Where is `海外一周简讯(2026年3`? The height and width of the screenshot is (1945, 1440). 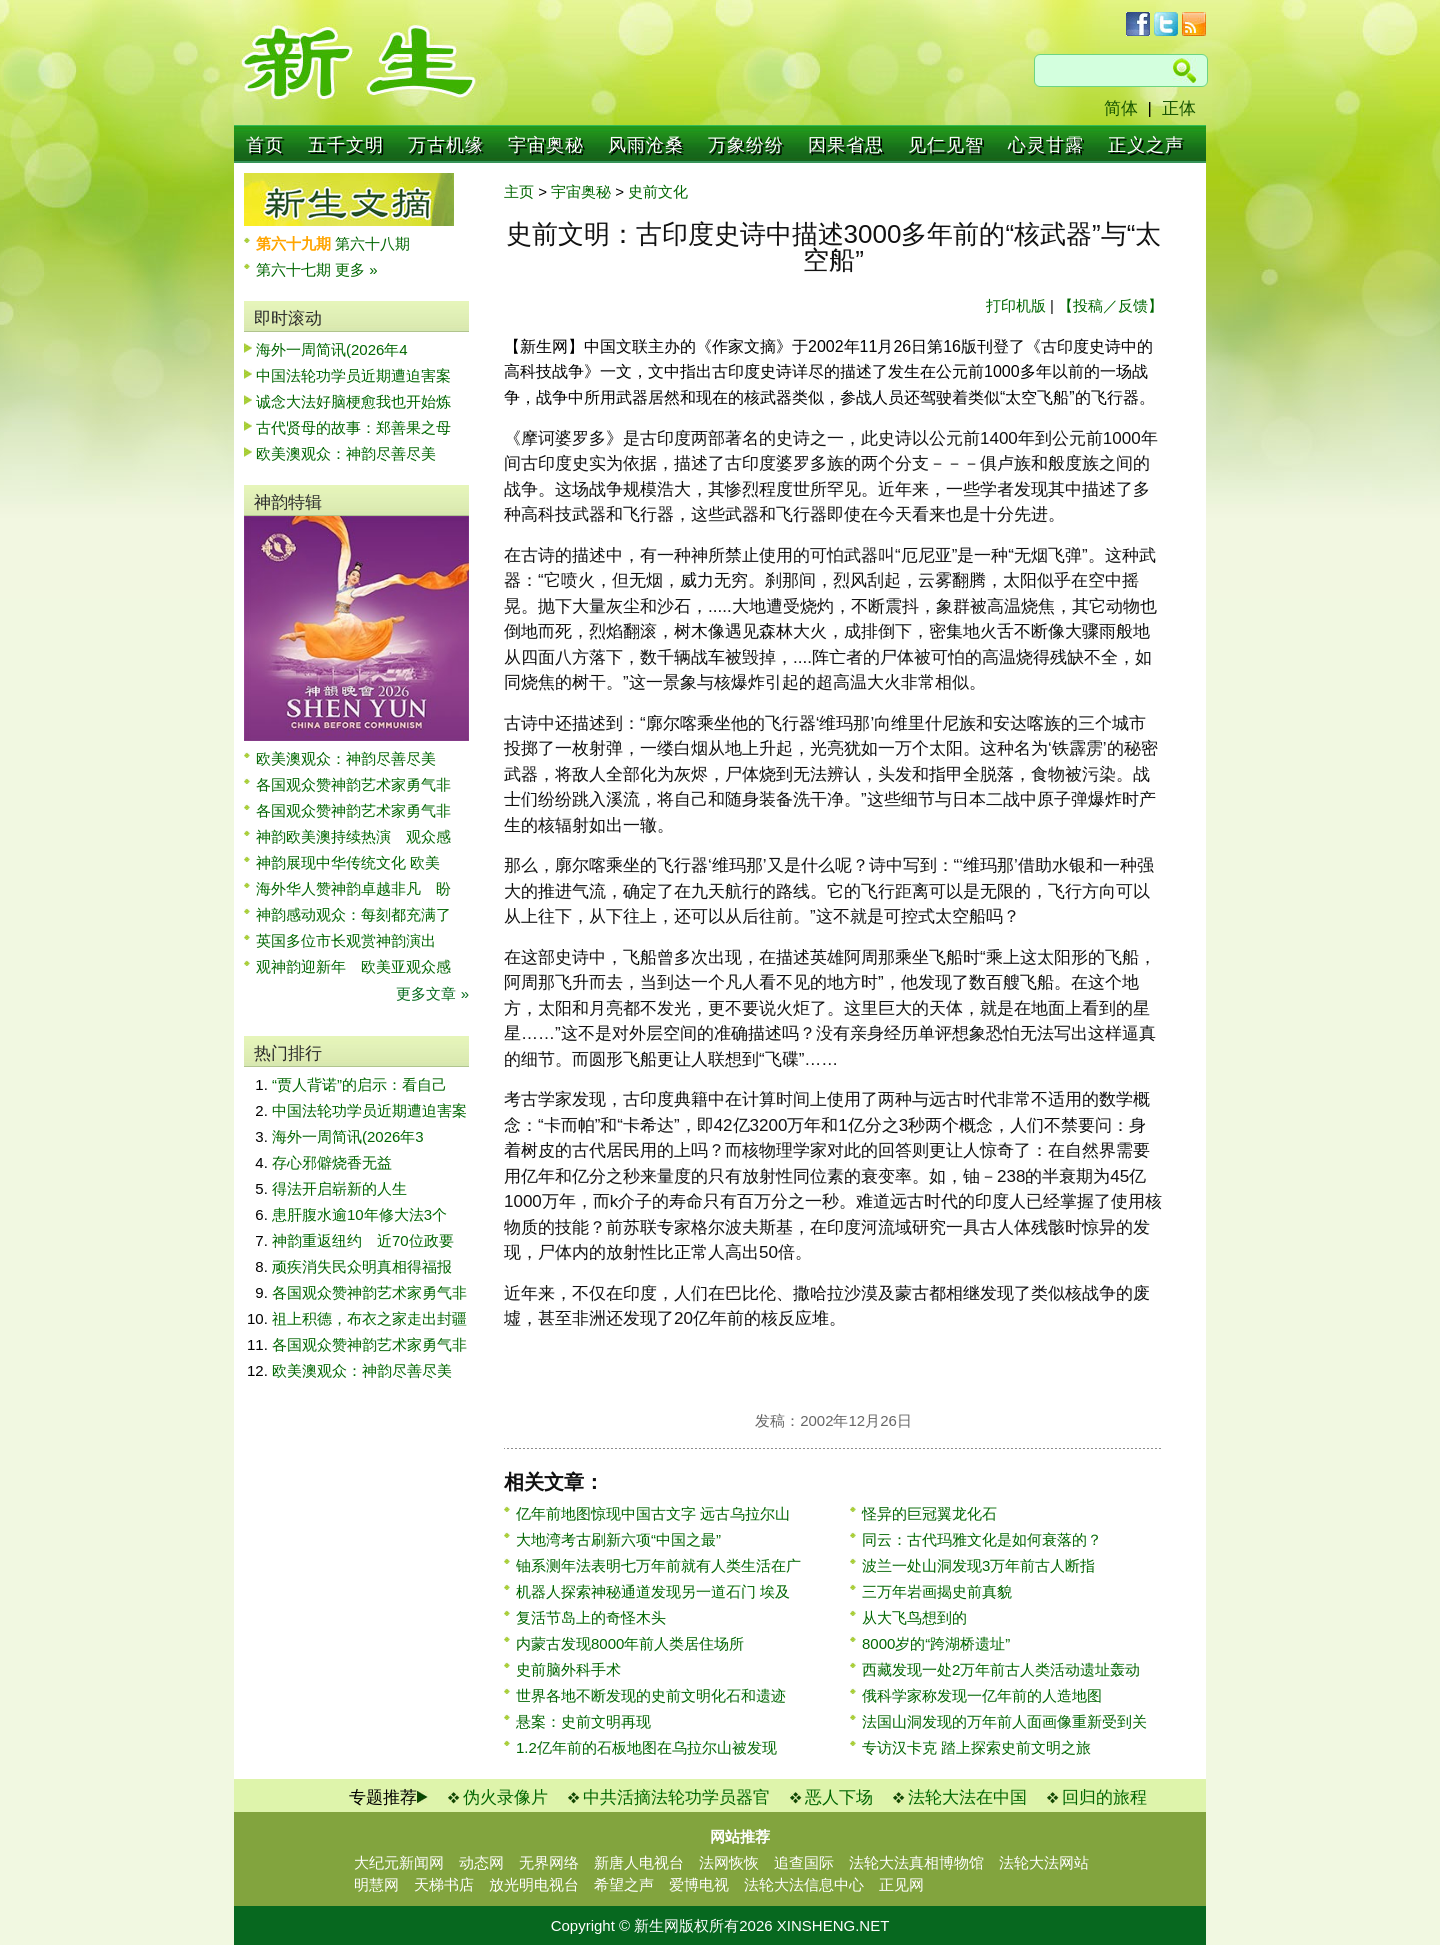
海外一周简讯(2026年3 is located at coordinates (348, 1136).